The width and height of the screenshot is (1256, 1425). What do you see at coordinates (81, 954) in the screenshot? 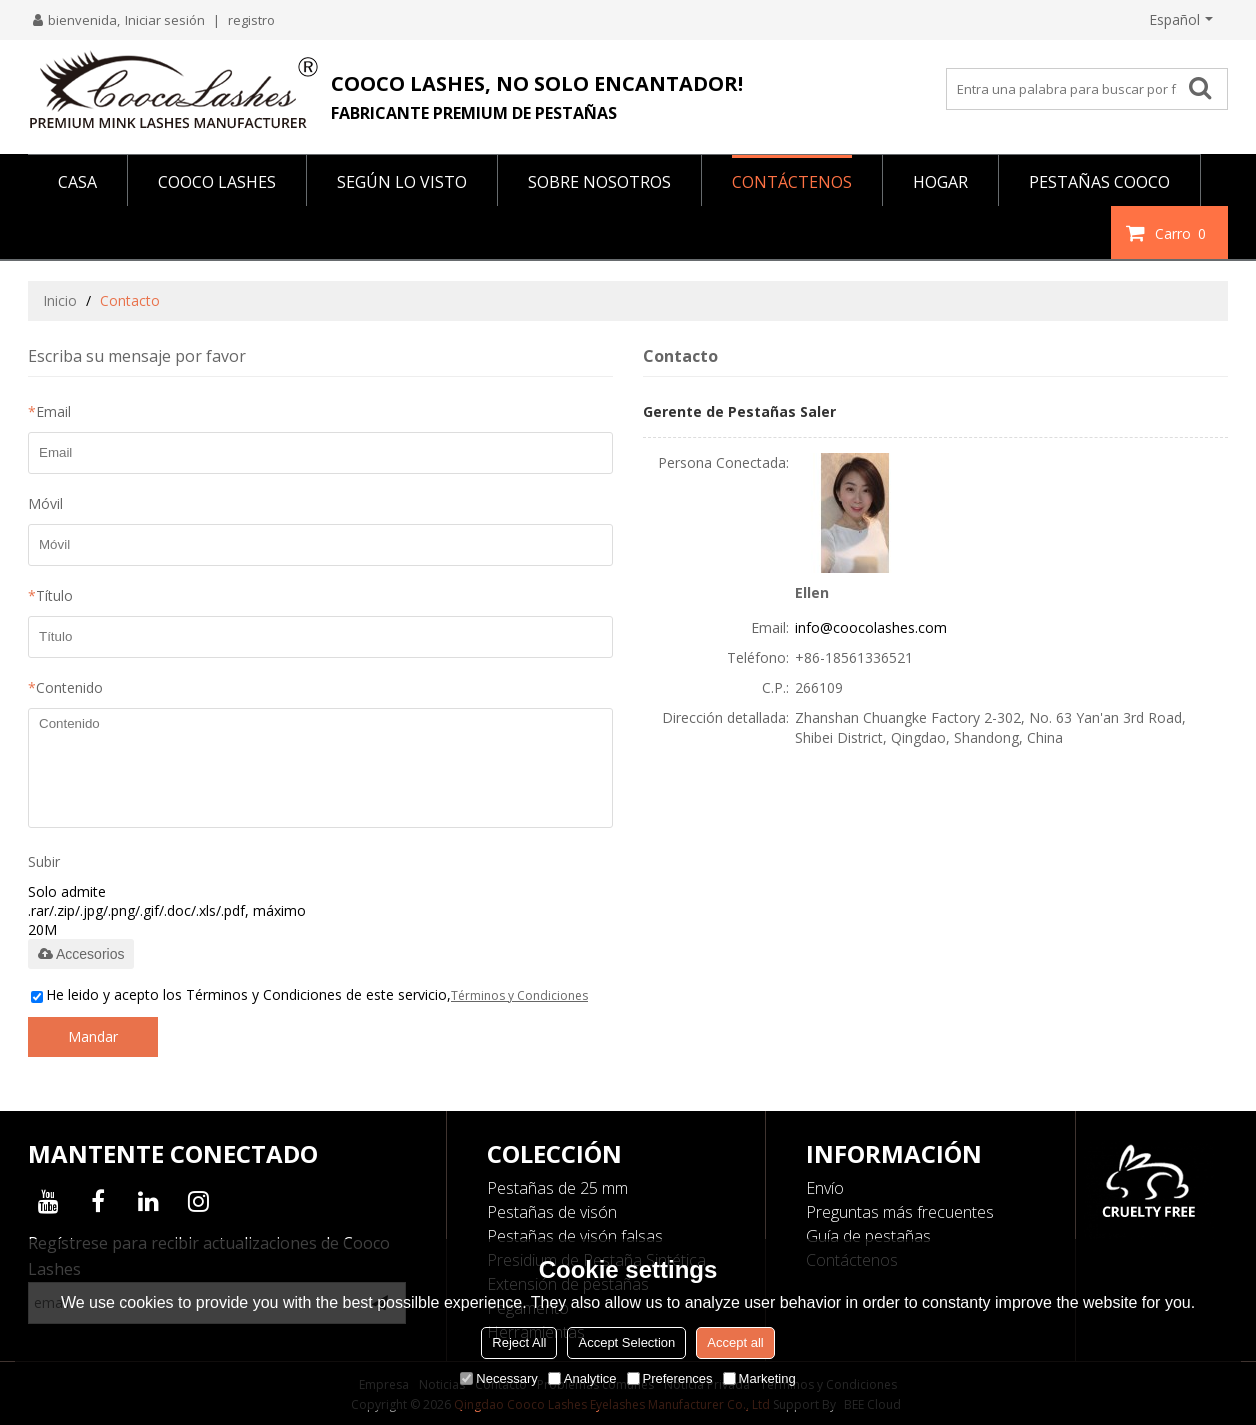
I see `Accesorios` at bounding box center [81, 954].